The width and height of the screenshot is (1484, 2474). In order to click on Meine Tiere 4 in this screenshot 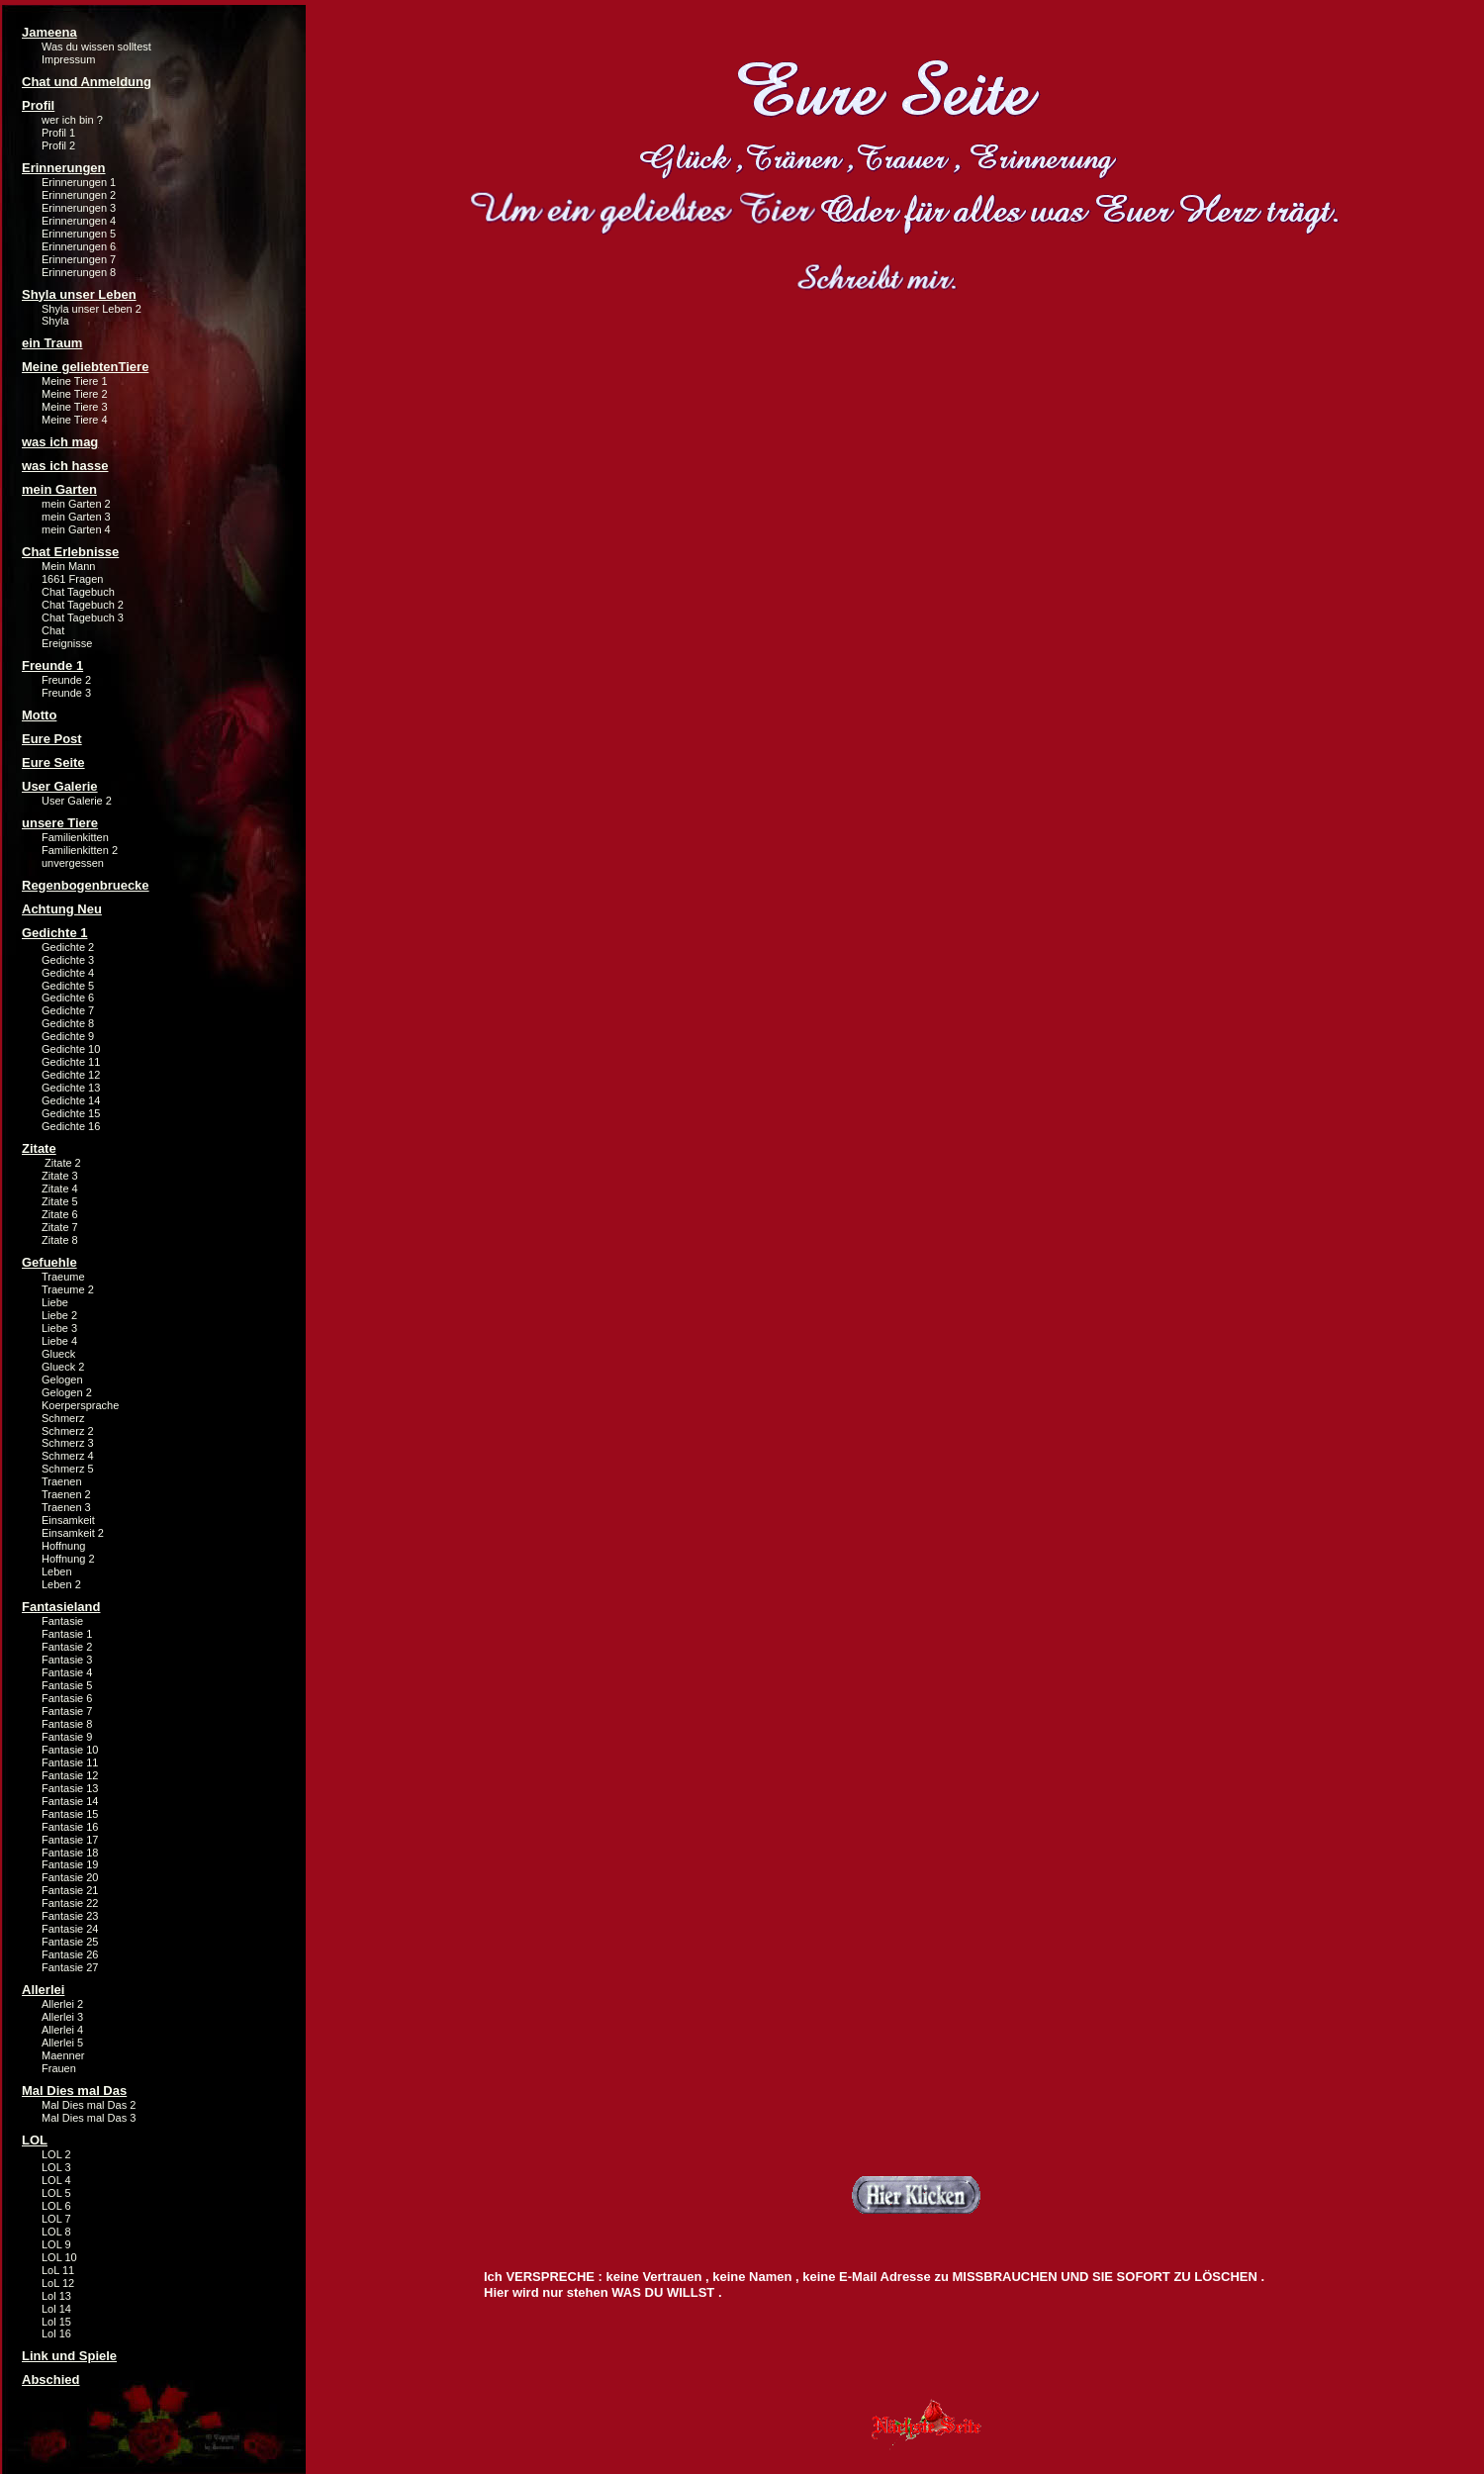, I will do `click(75, 420)`.